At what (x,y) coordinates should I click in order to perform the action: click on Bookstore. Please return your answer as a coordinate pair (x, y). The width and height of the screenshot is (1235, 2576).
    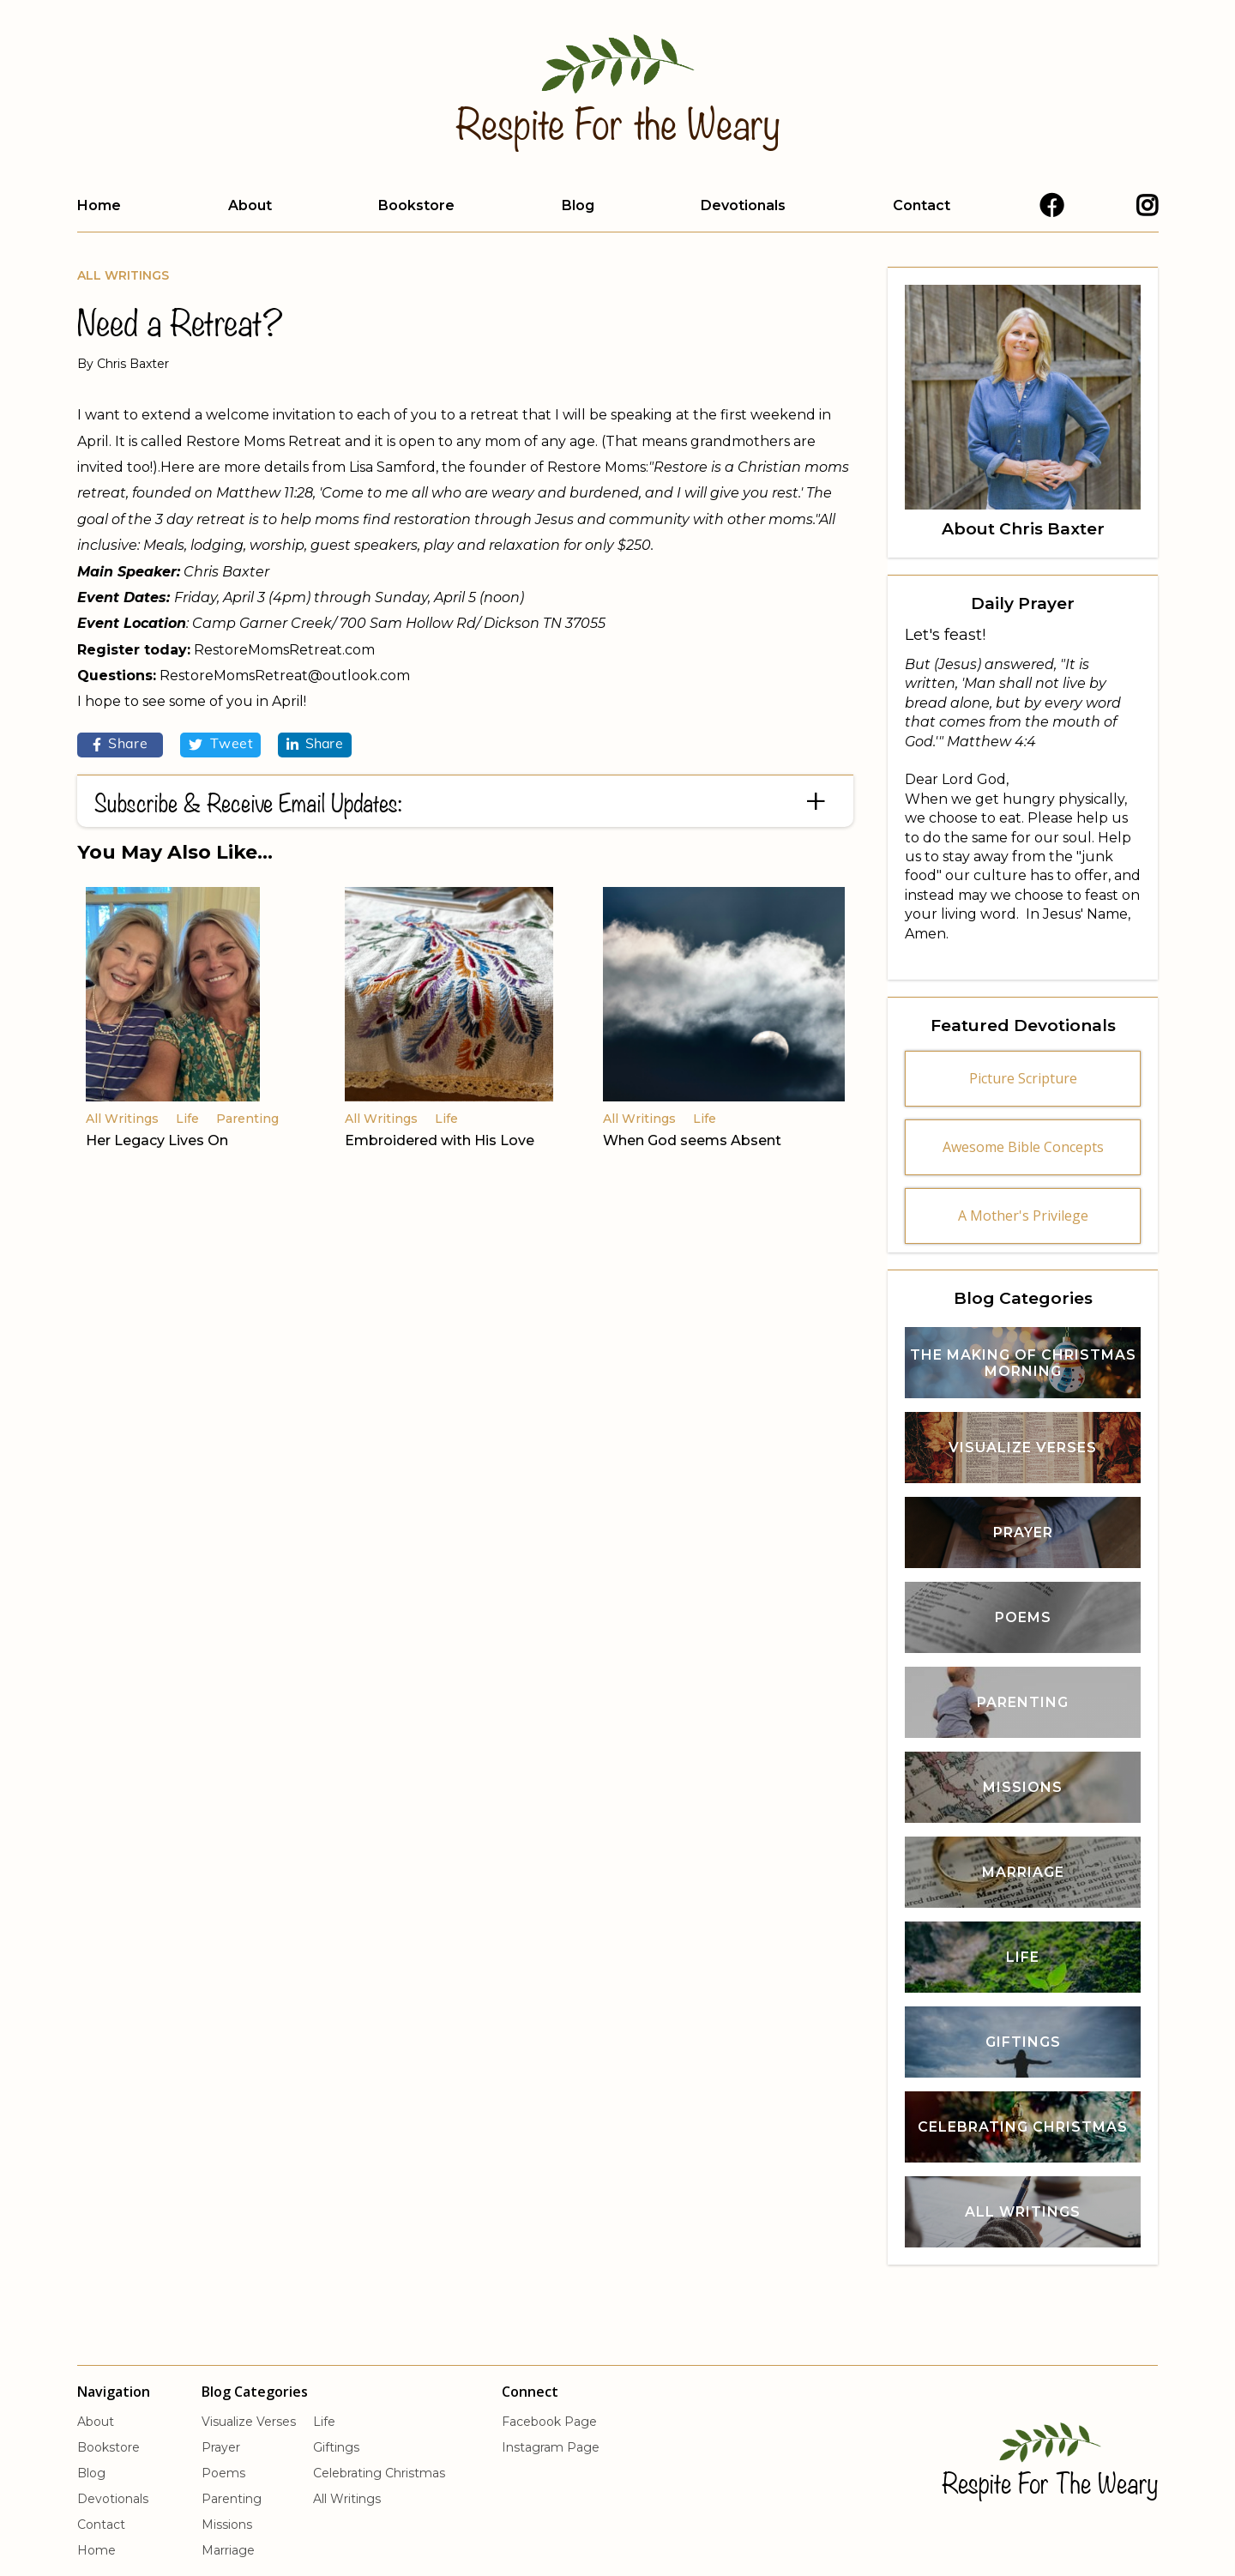
    Looking at the image, I should click on (416, 205).